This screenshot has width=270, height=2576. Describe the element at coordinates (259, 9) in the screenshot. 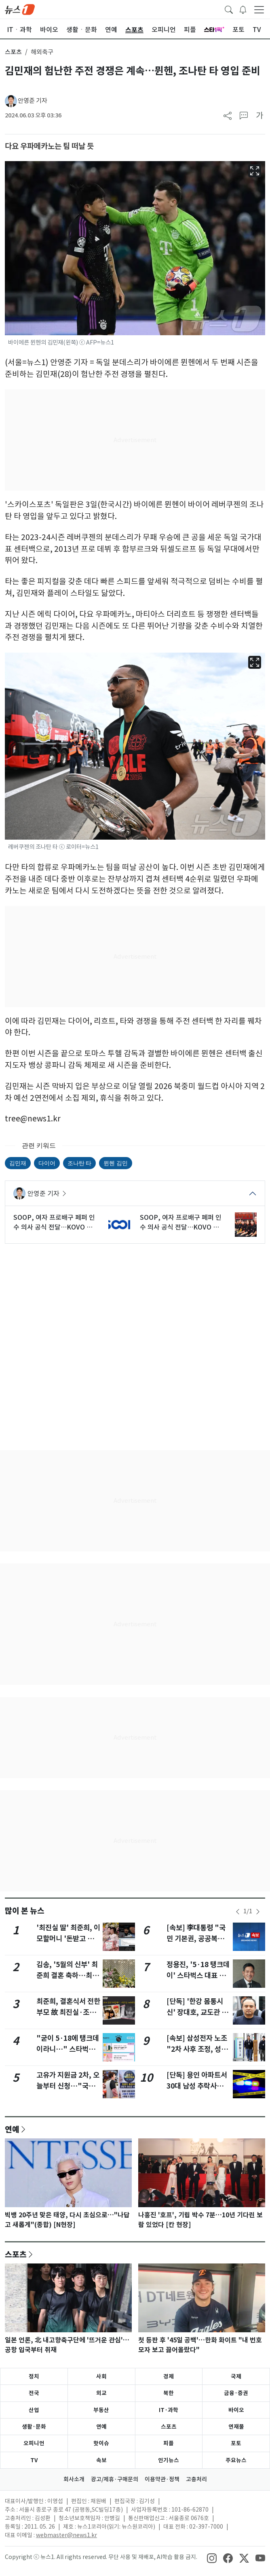

I see `[navDrawerButton]` at that location.